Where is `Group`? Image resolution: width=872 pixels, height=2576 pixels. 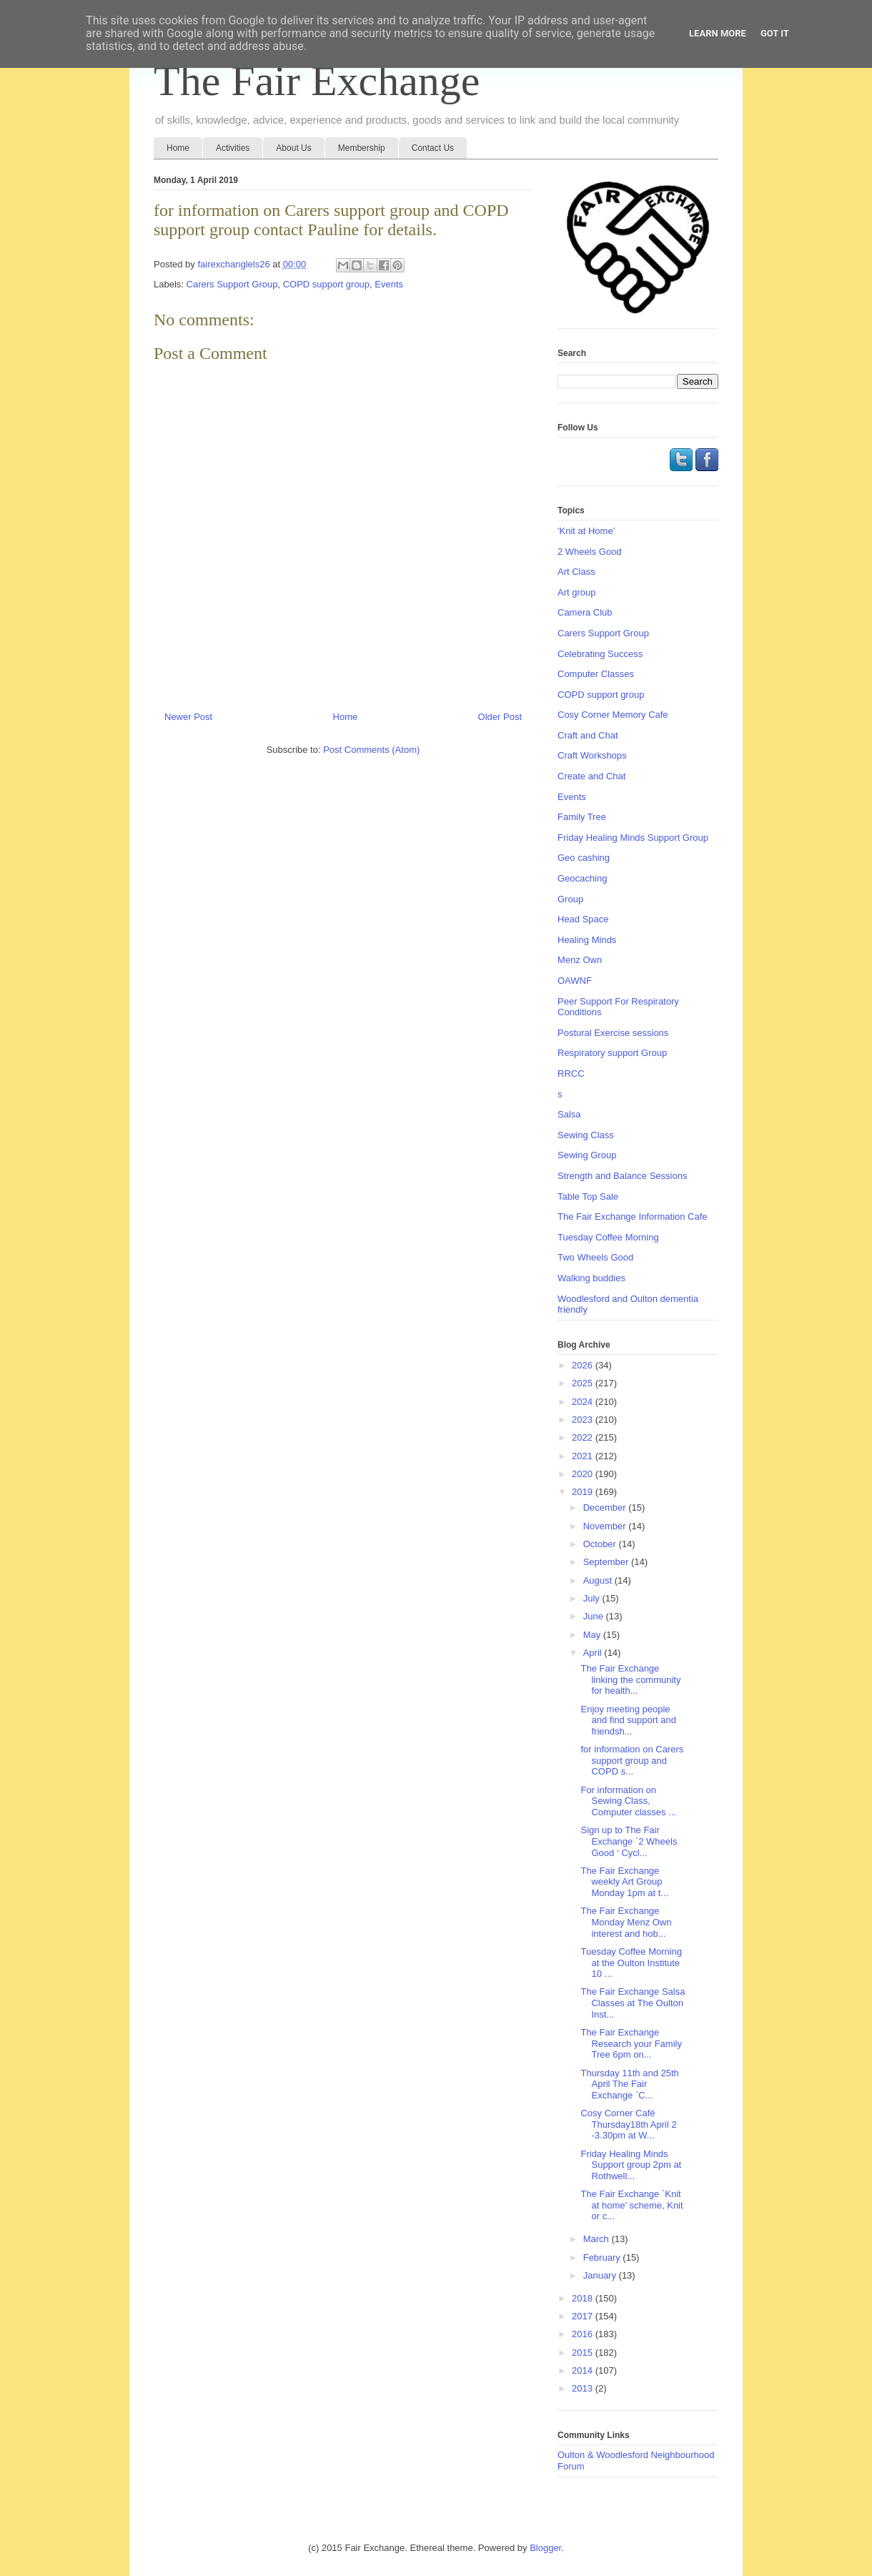 Group is located at coordinates (570, 899).